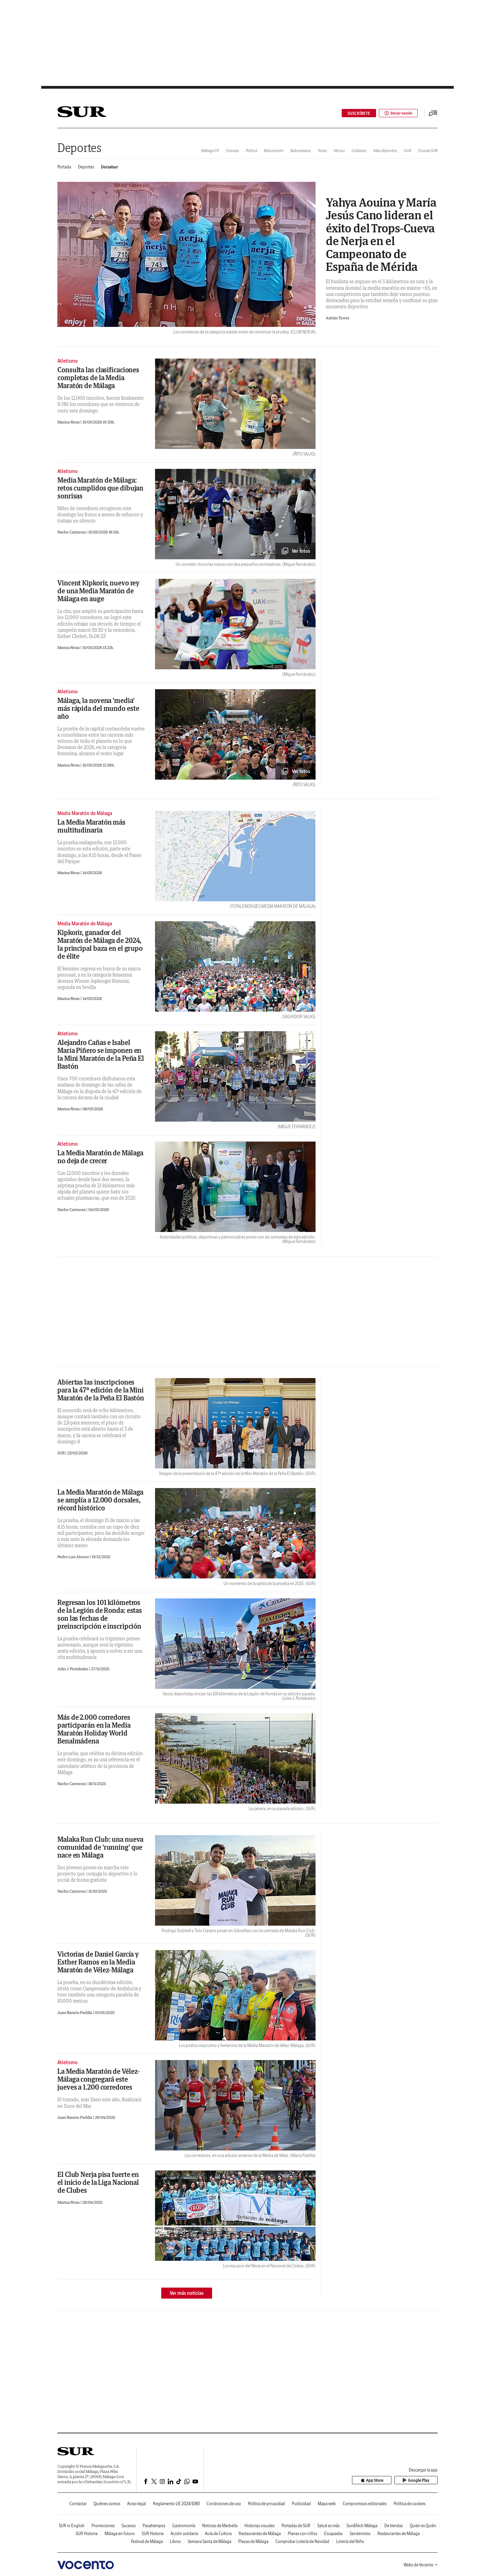  What do you see at coordinates (98, 2079) in the screenshot?
I see `La Media Maratón de Vélez-Málaga congregará este jueves a 1.200 corredores` at bounding box center [98, 2079].